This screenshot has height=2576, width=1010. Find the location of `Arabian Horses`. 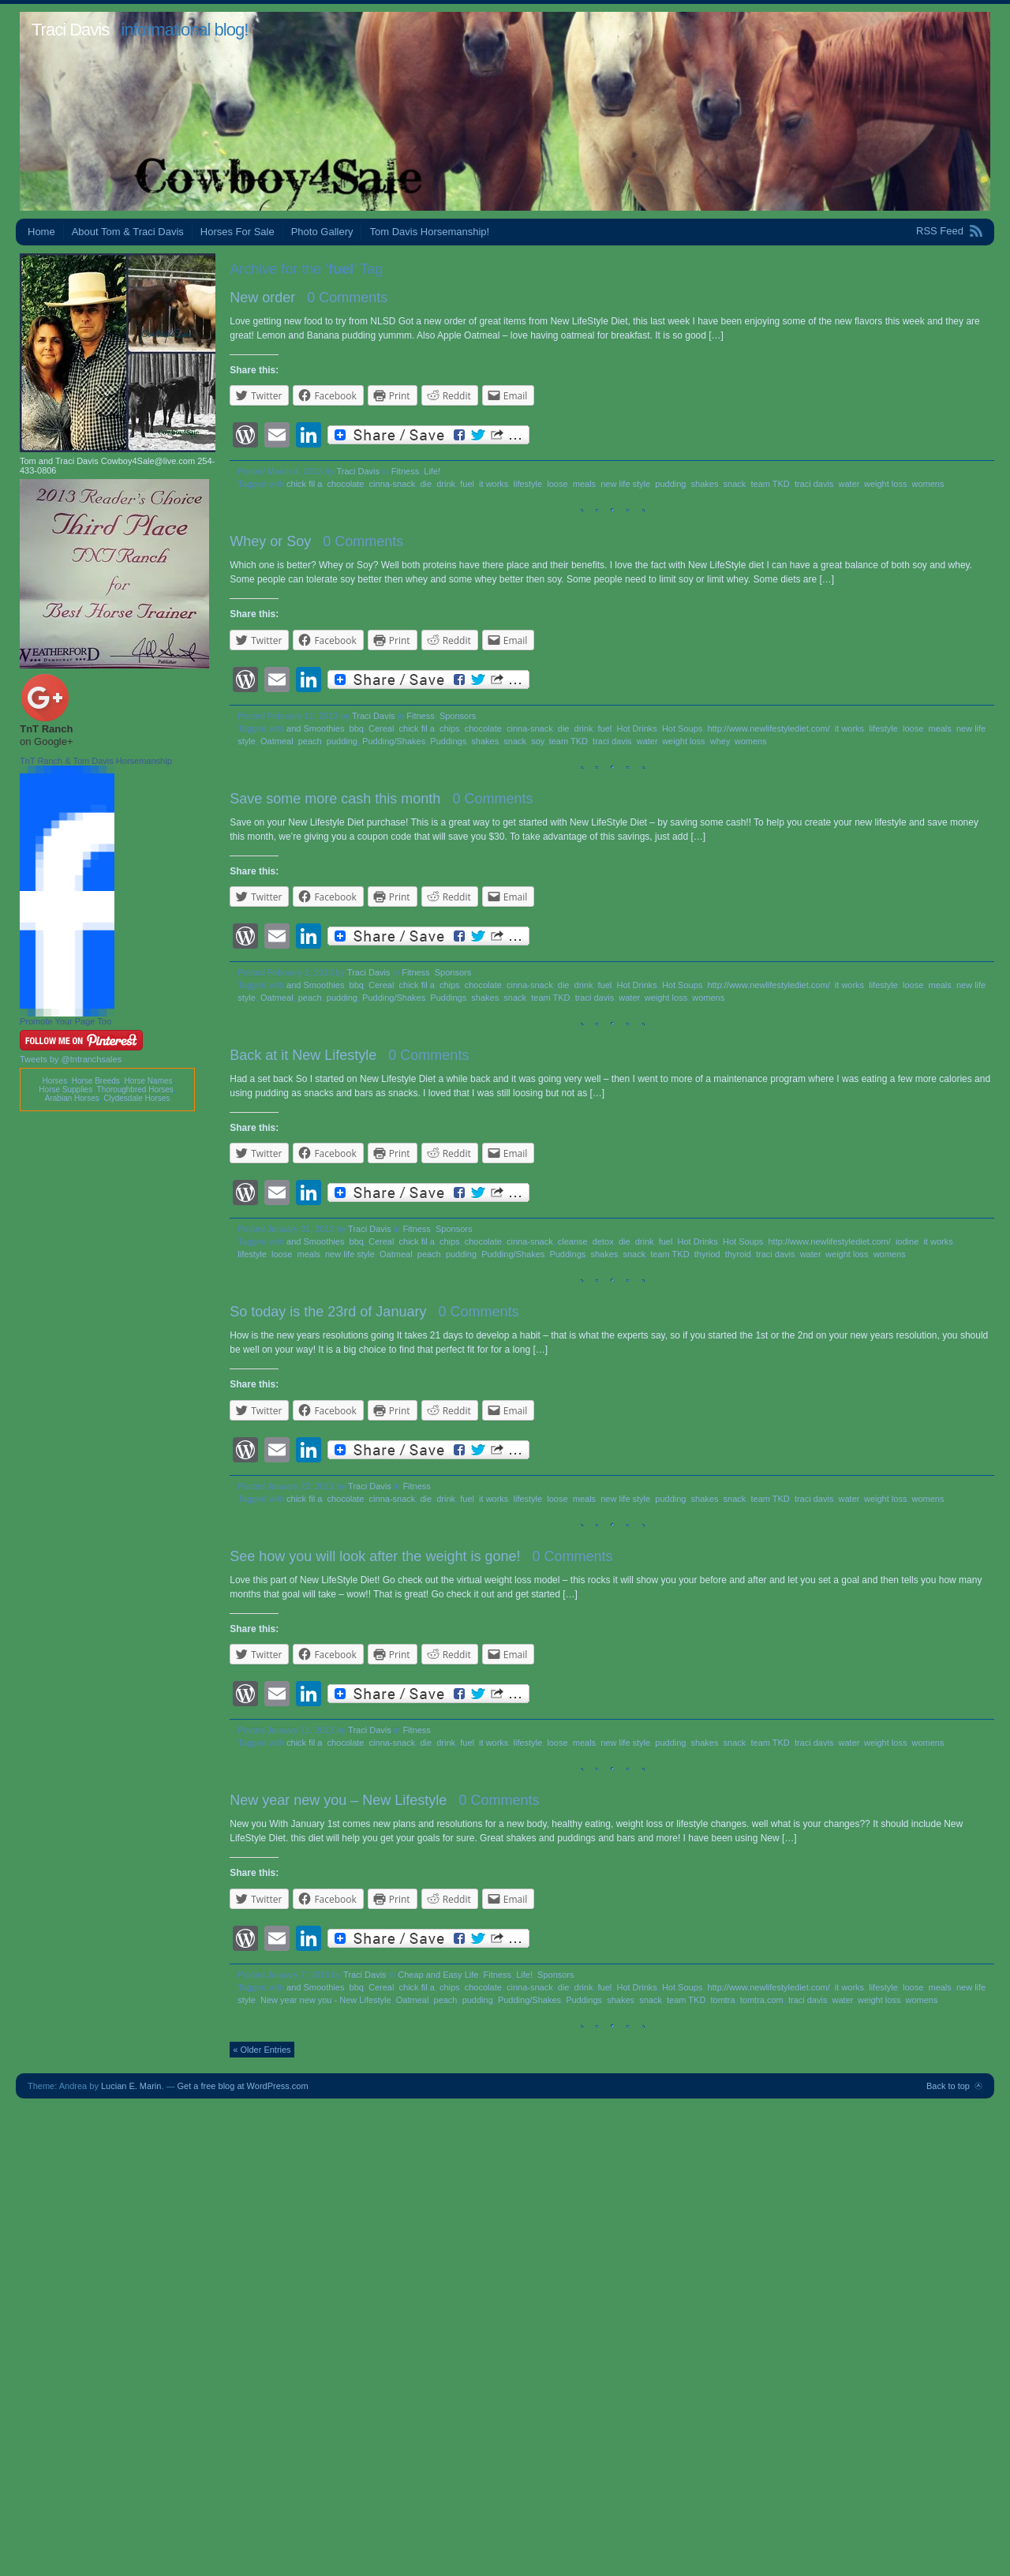

Arabian Horses is located at coordinates (72, 1098).